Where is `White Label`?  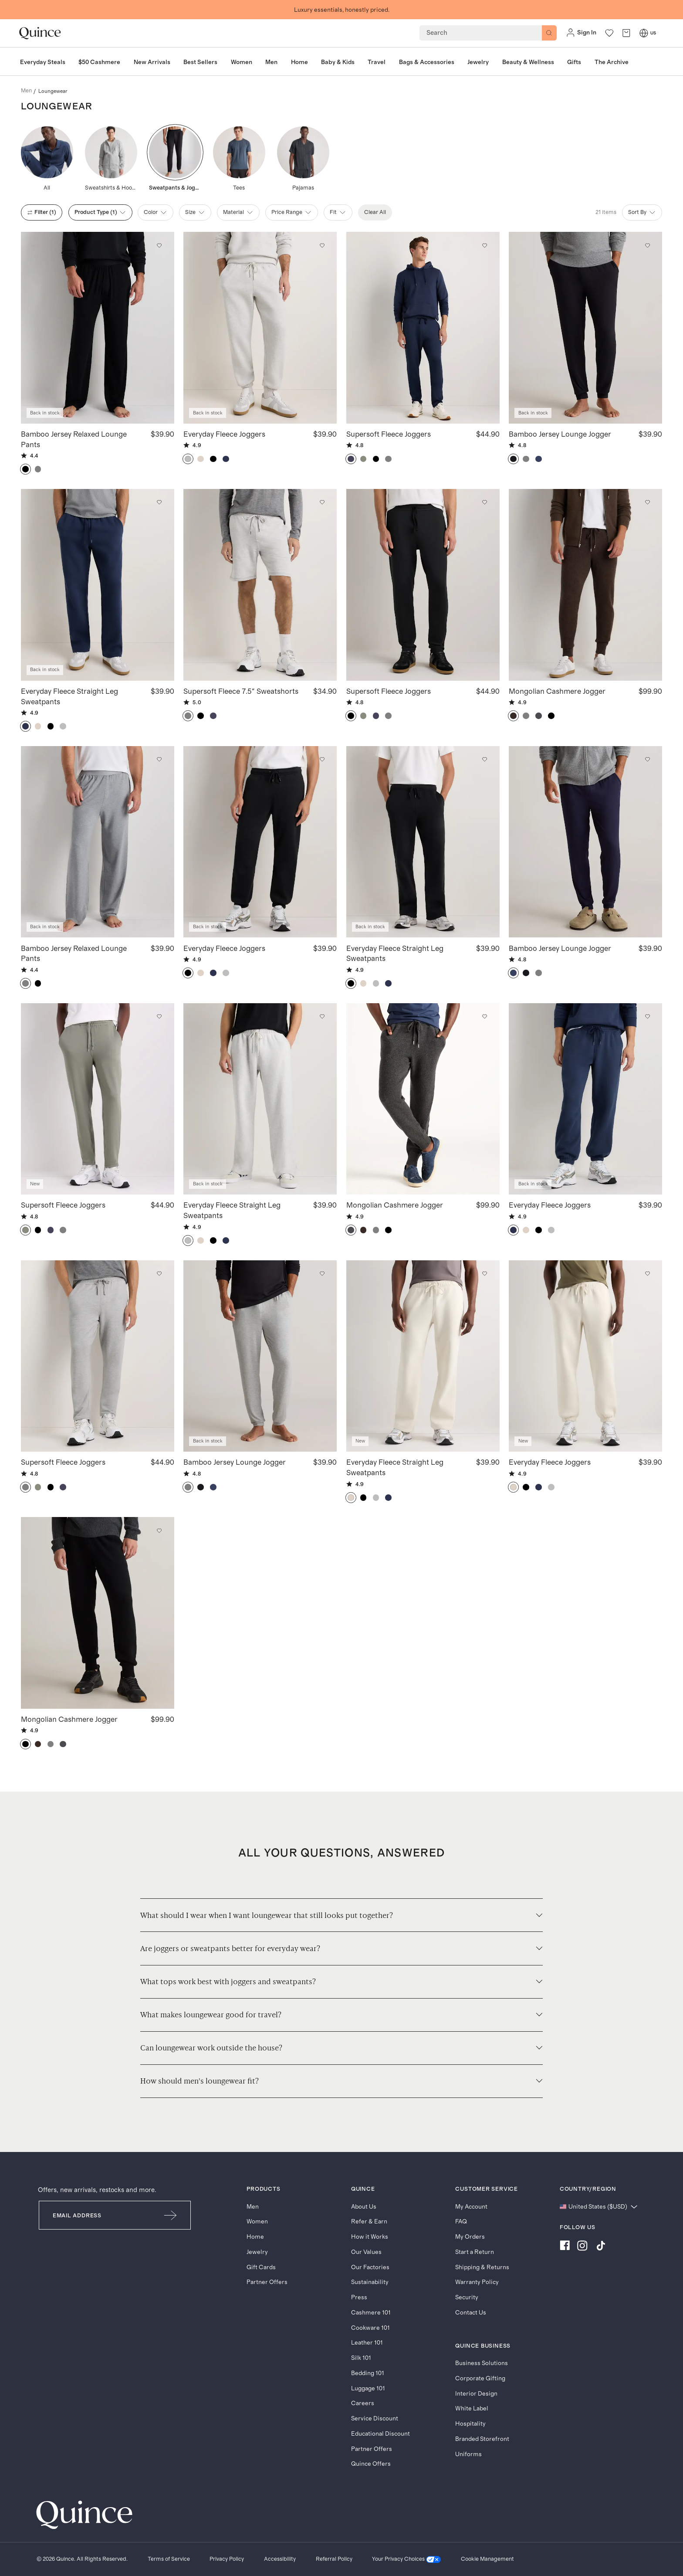
White Label is located at coordinates (471, 2409).